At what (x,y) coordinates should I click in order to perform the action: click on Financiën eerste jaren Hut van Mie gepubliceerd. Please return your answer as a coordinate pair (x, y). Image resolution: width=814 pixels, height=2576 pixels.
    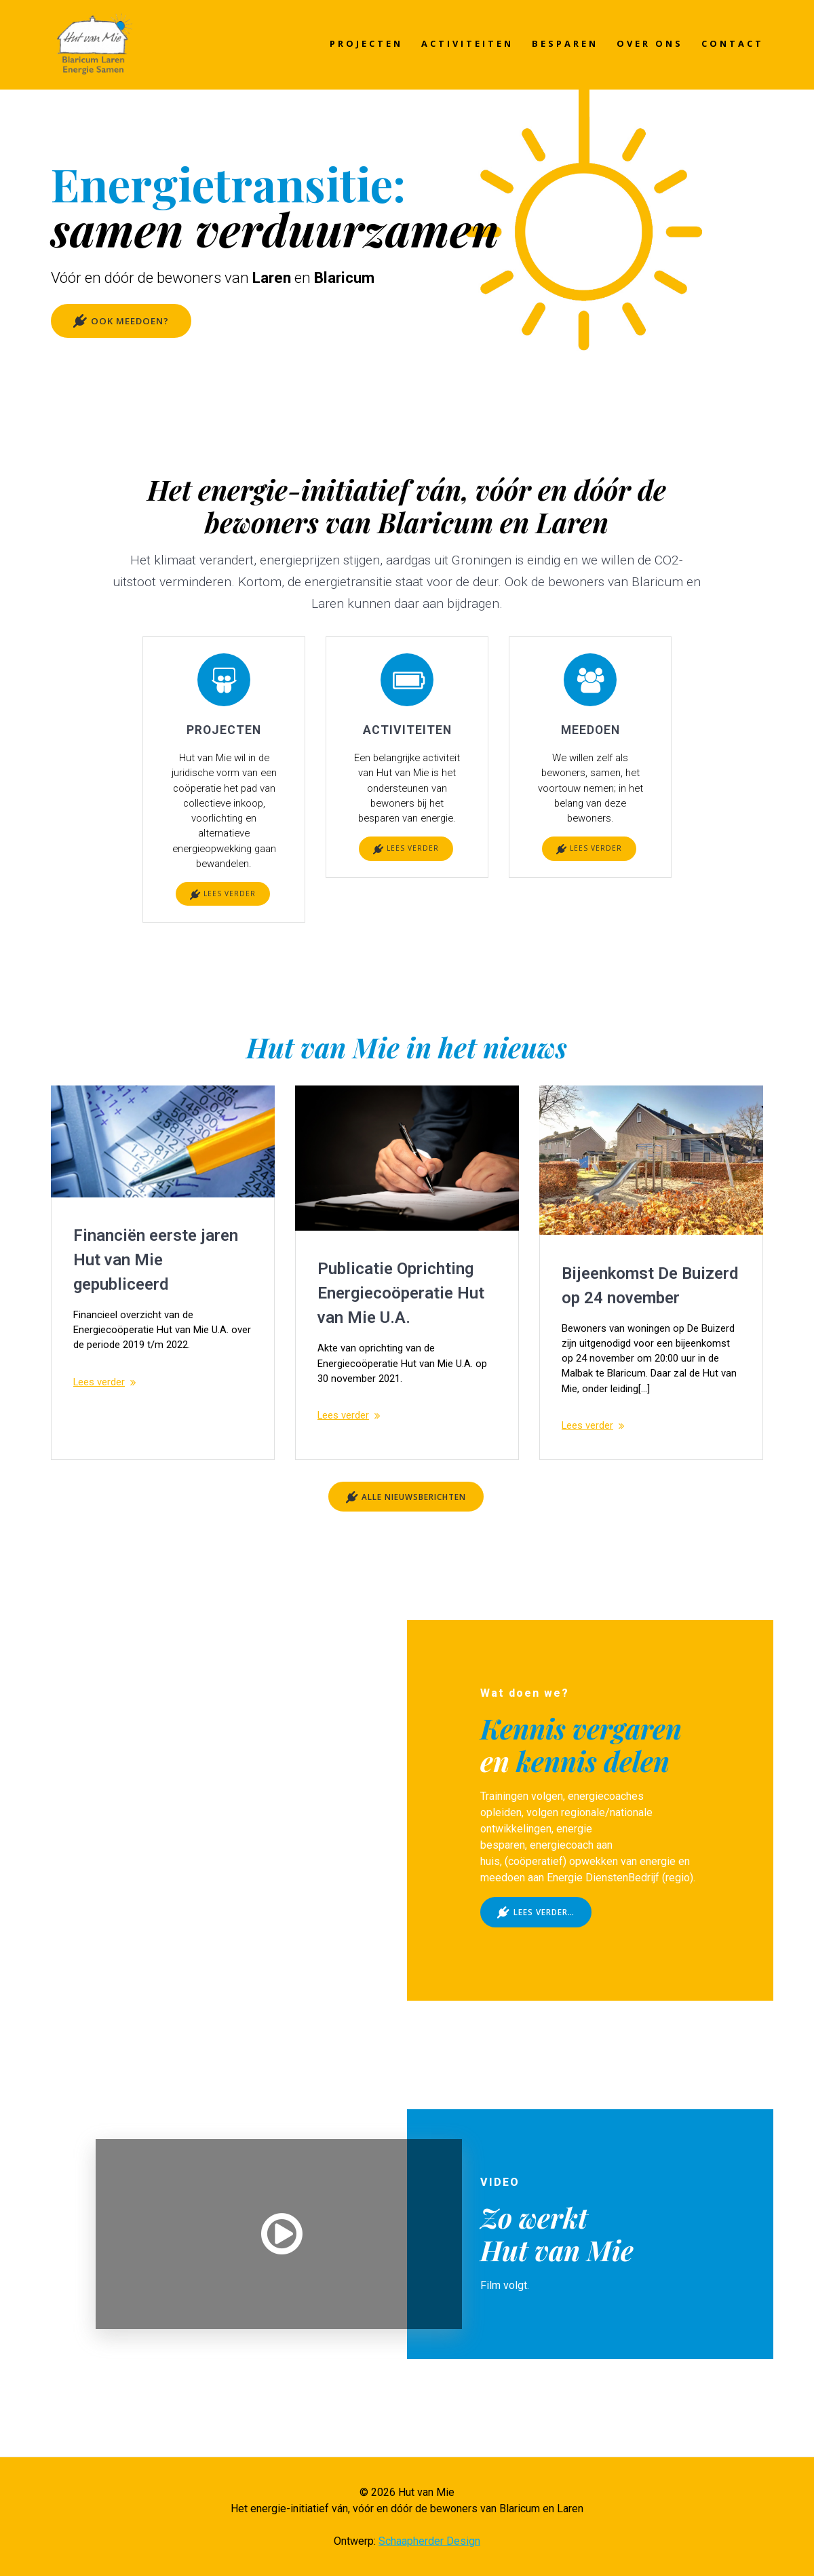
    Looking at the image, I should click on (155, 1271).